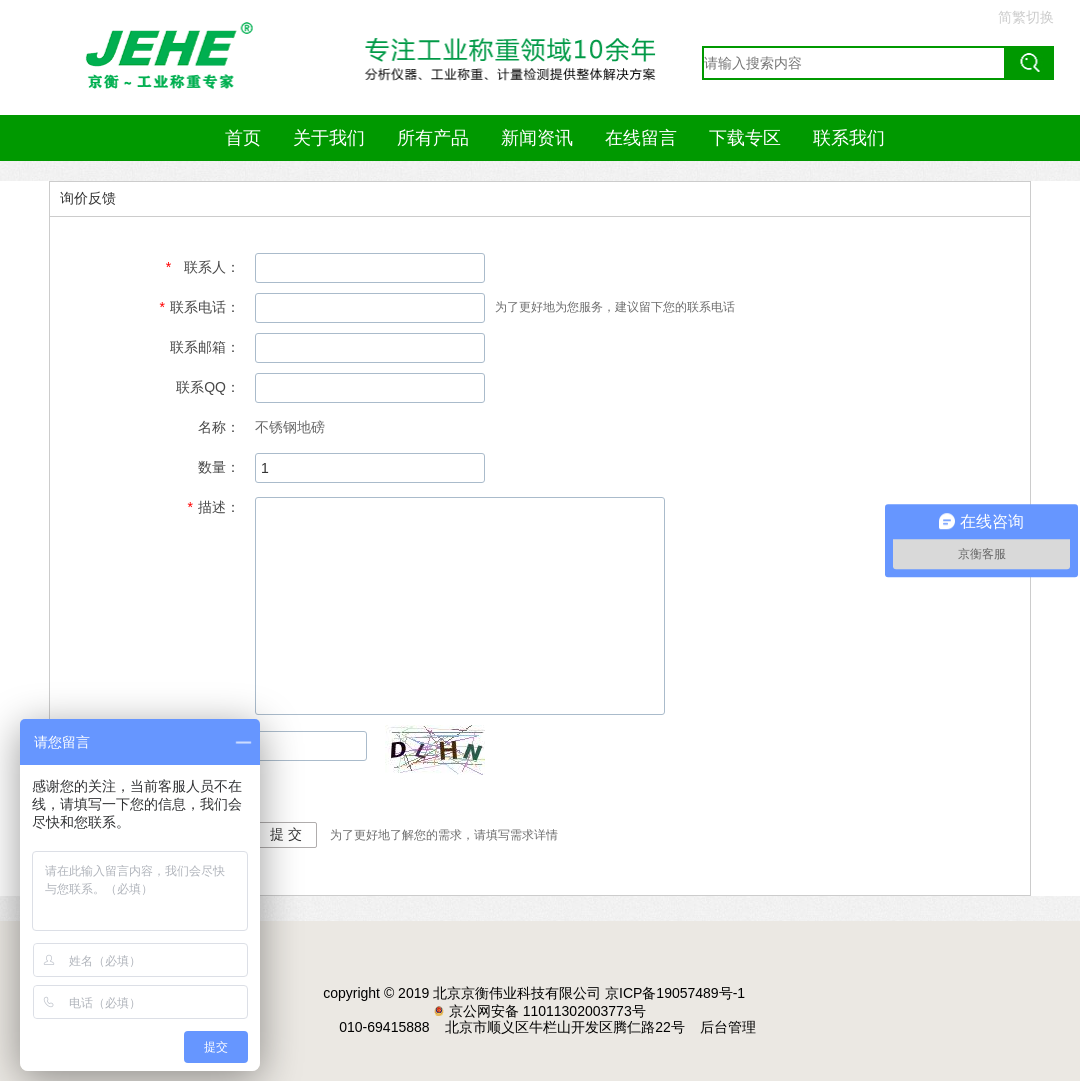 Image resolution: width=1080 pixels, height=1081 pixels. I want to click on 下载专区, so click(745, 138).